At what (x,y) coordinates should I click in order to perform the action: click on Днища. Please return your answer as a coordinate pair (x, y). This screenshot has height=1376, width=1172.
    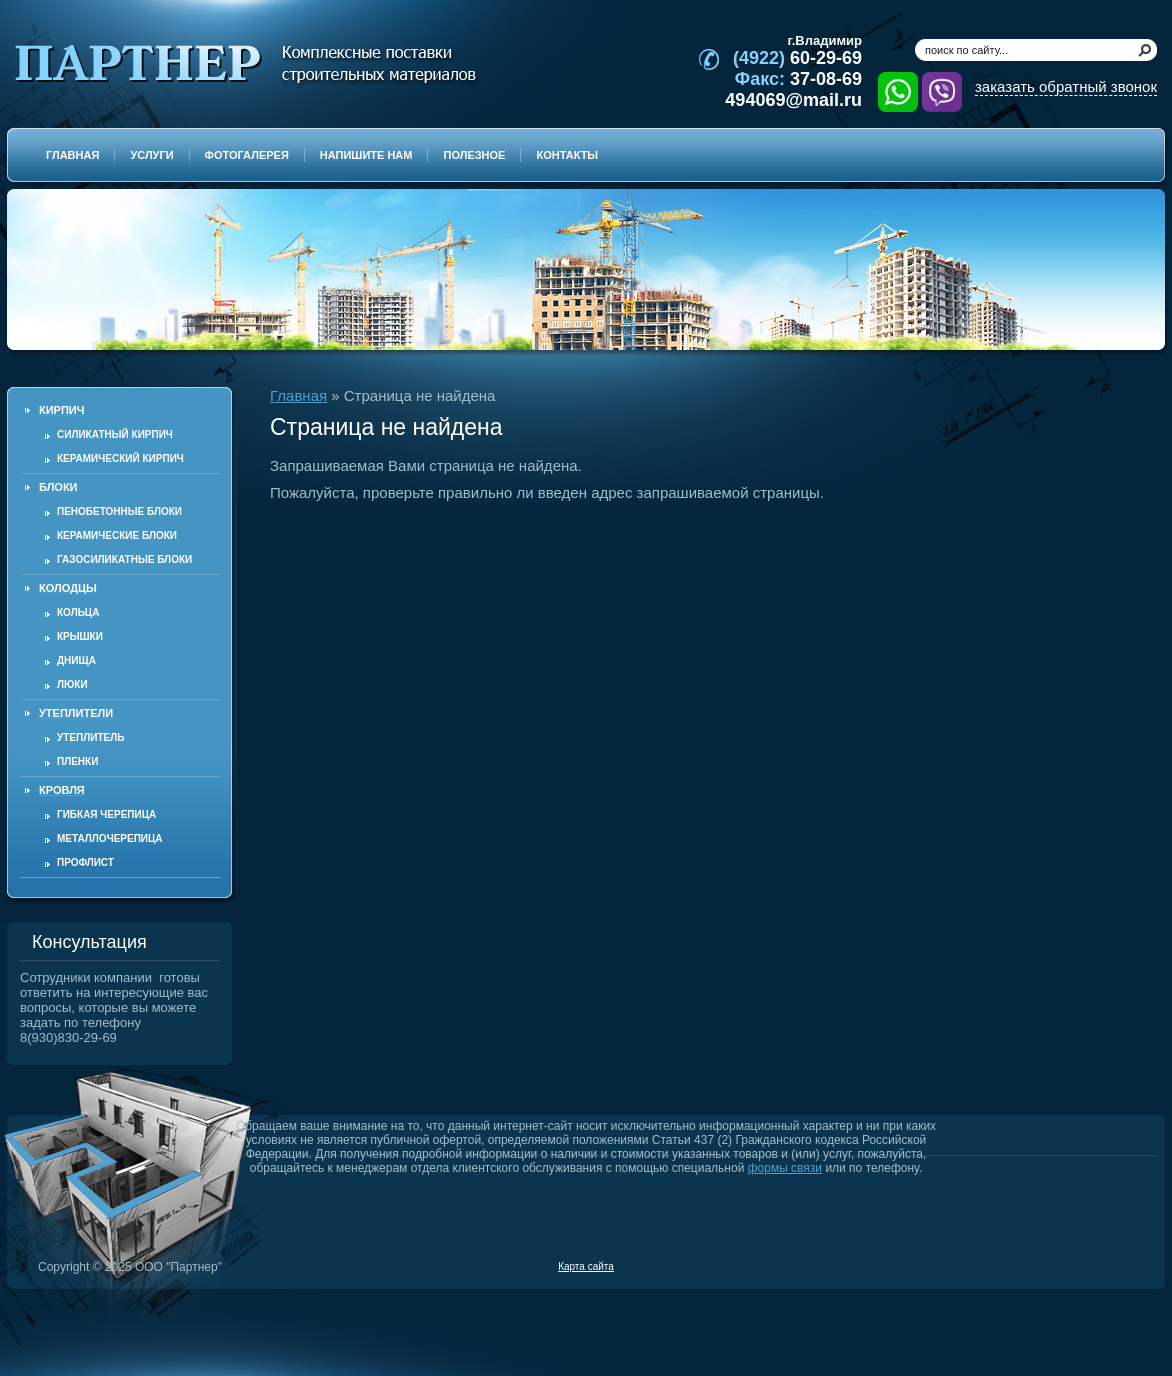
    Looking at the image, I should click on (76, 660).